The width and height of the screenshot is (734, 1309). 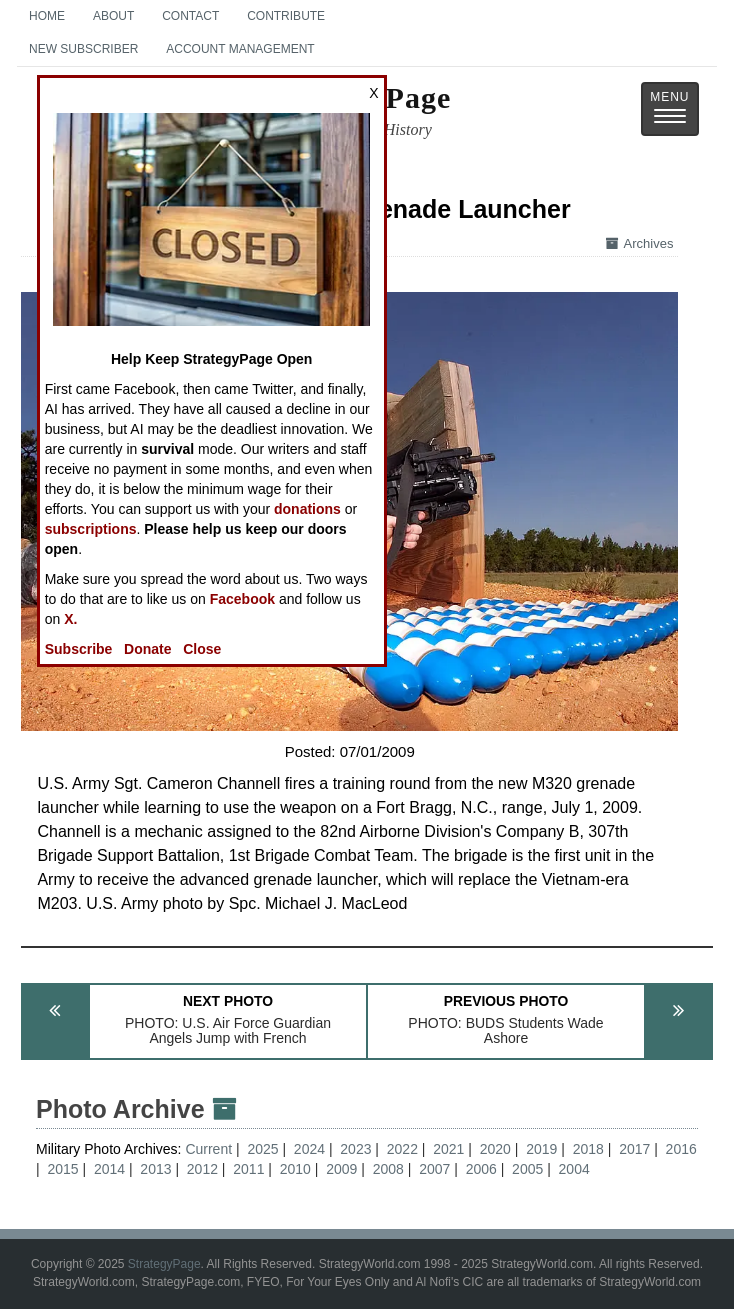 I want to click on Contribute, so click(x=286, y=16).